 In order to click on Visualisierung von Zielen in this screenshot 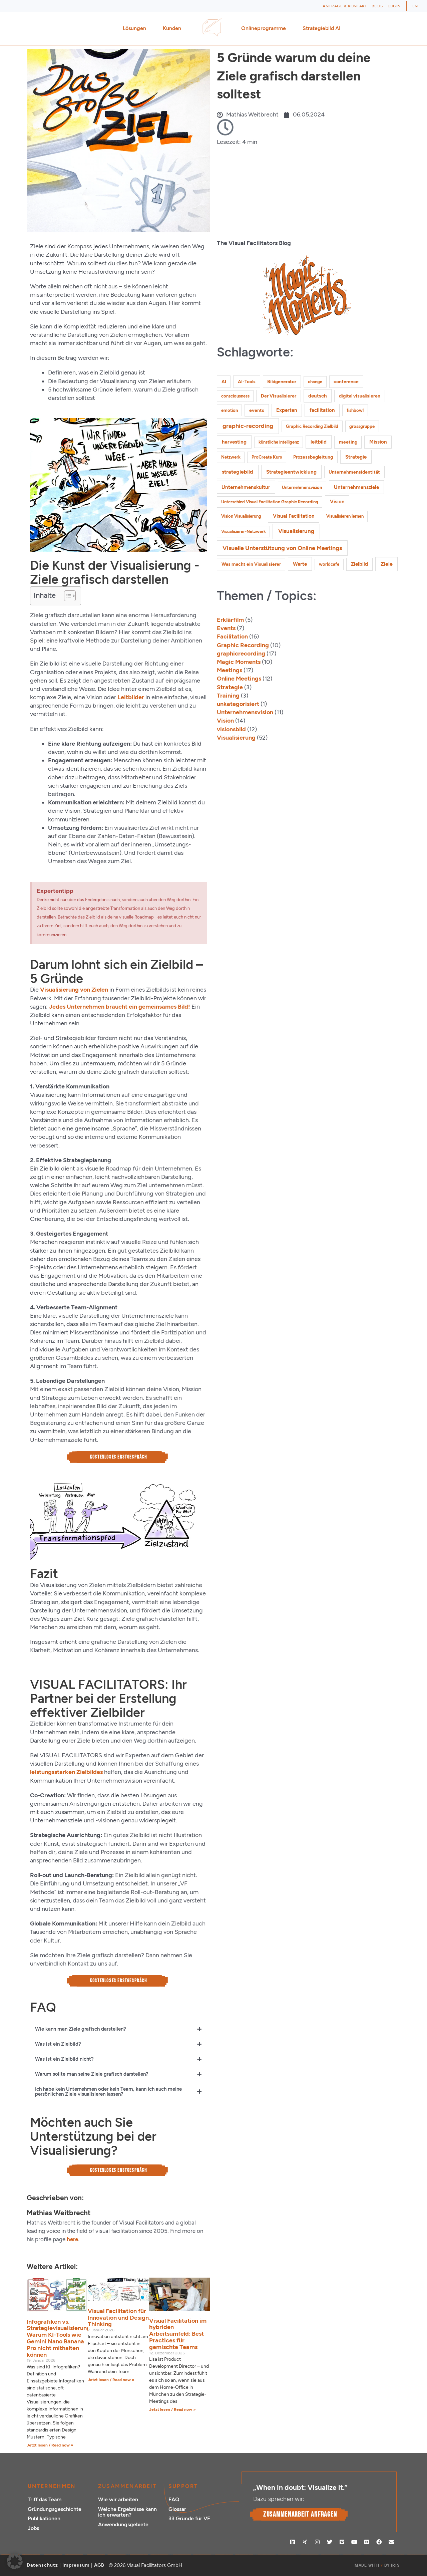, I will do `click(74, 989)`.